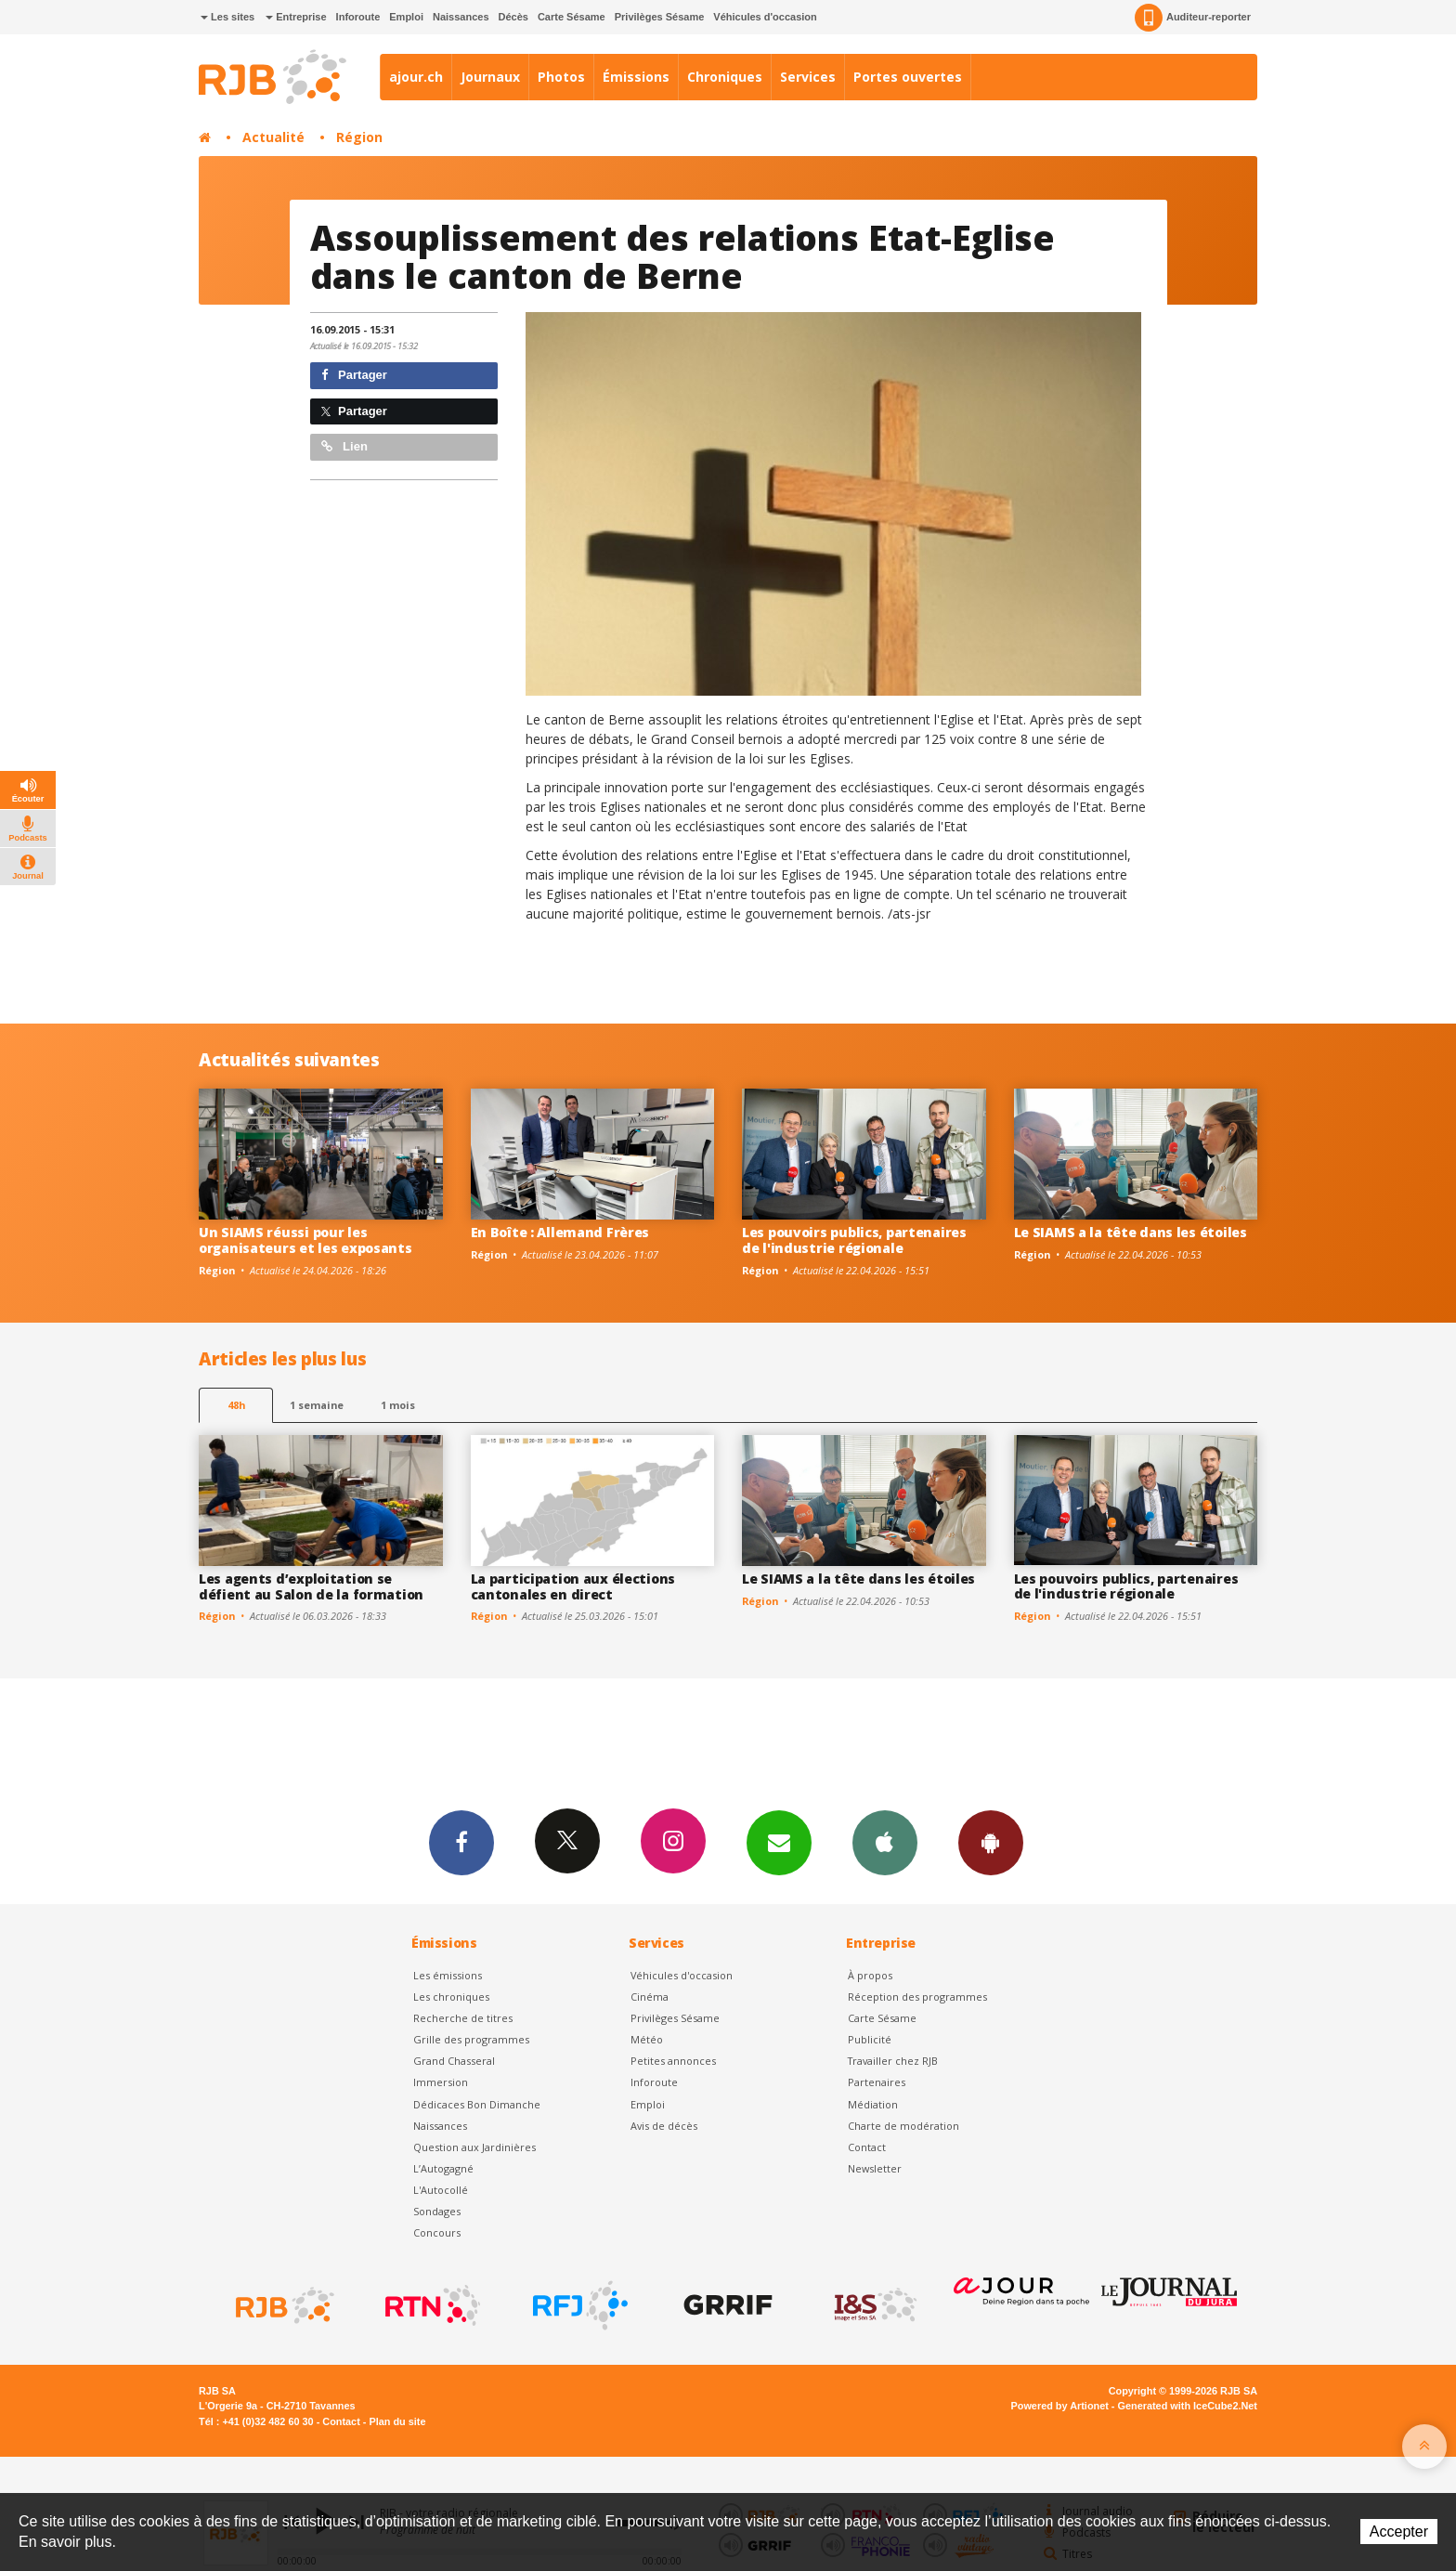  Describe the element at coordinates (454, 2061) in the screenshot. I see `Grand Chasseral` at that location.